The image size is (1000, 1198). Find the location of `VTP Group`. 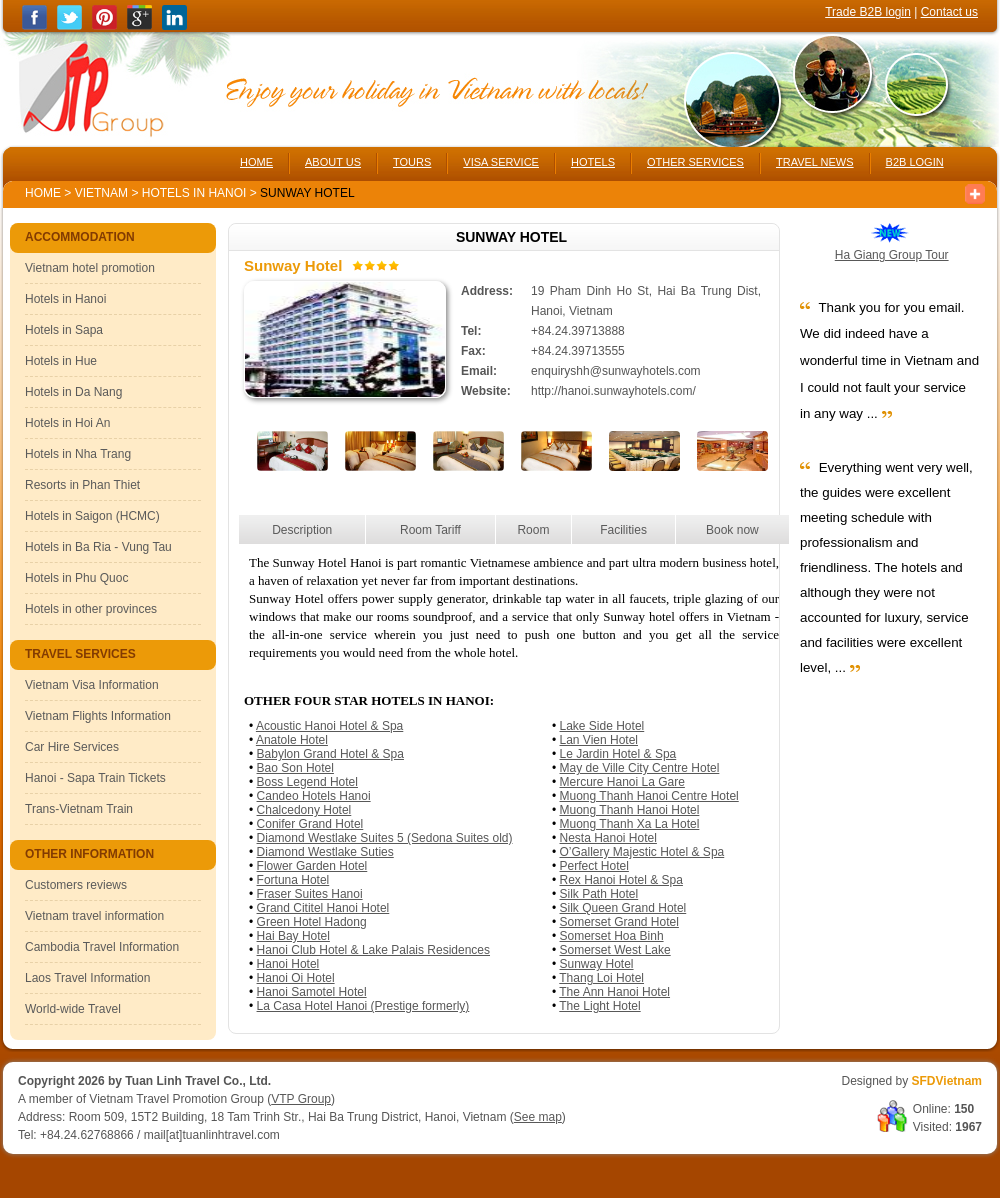

VTP Group is located at coordinates (301, 1099).